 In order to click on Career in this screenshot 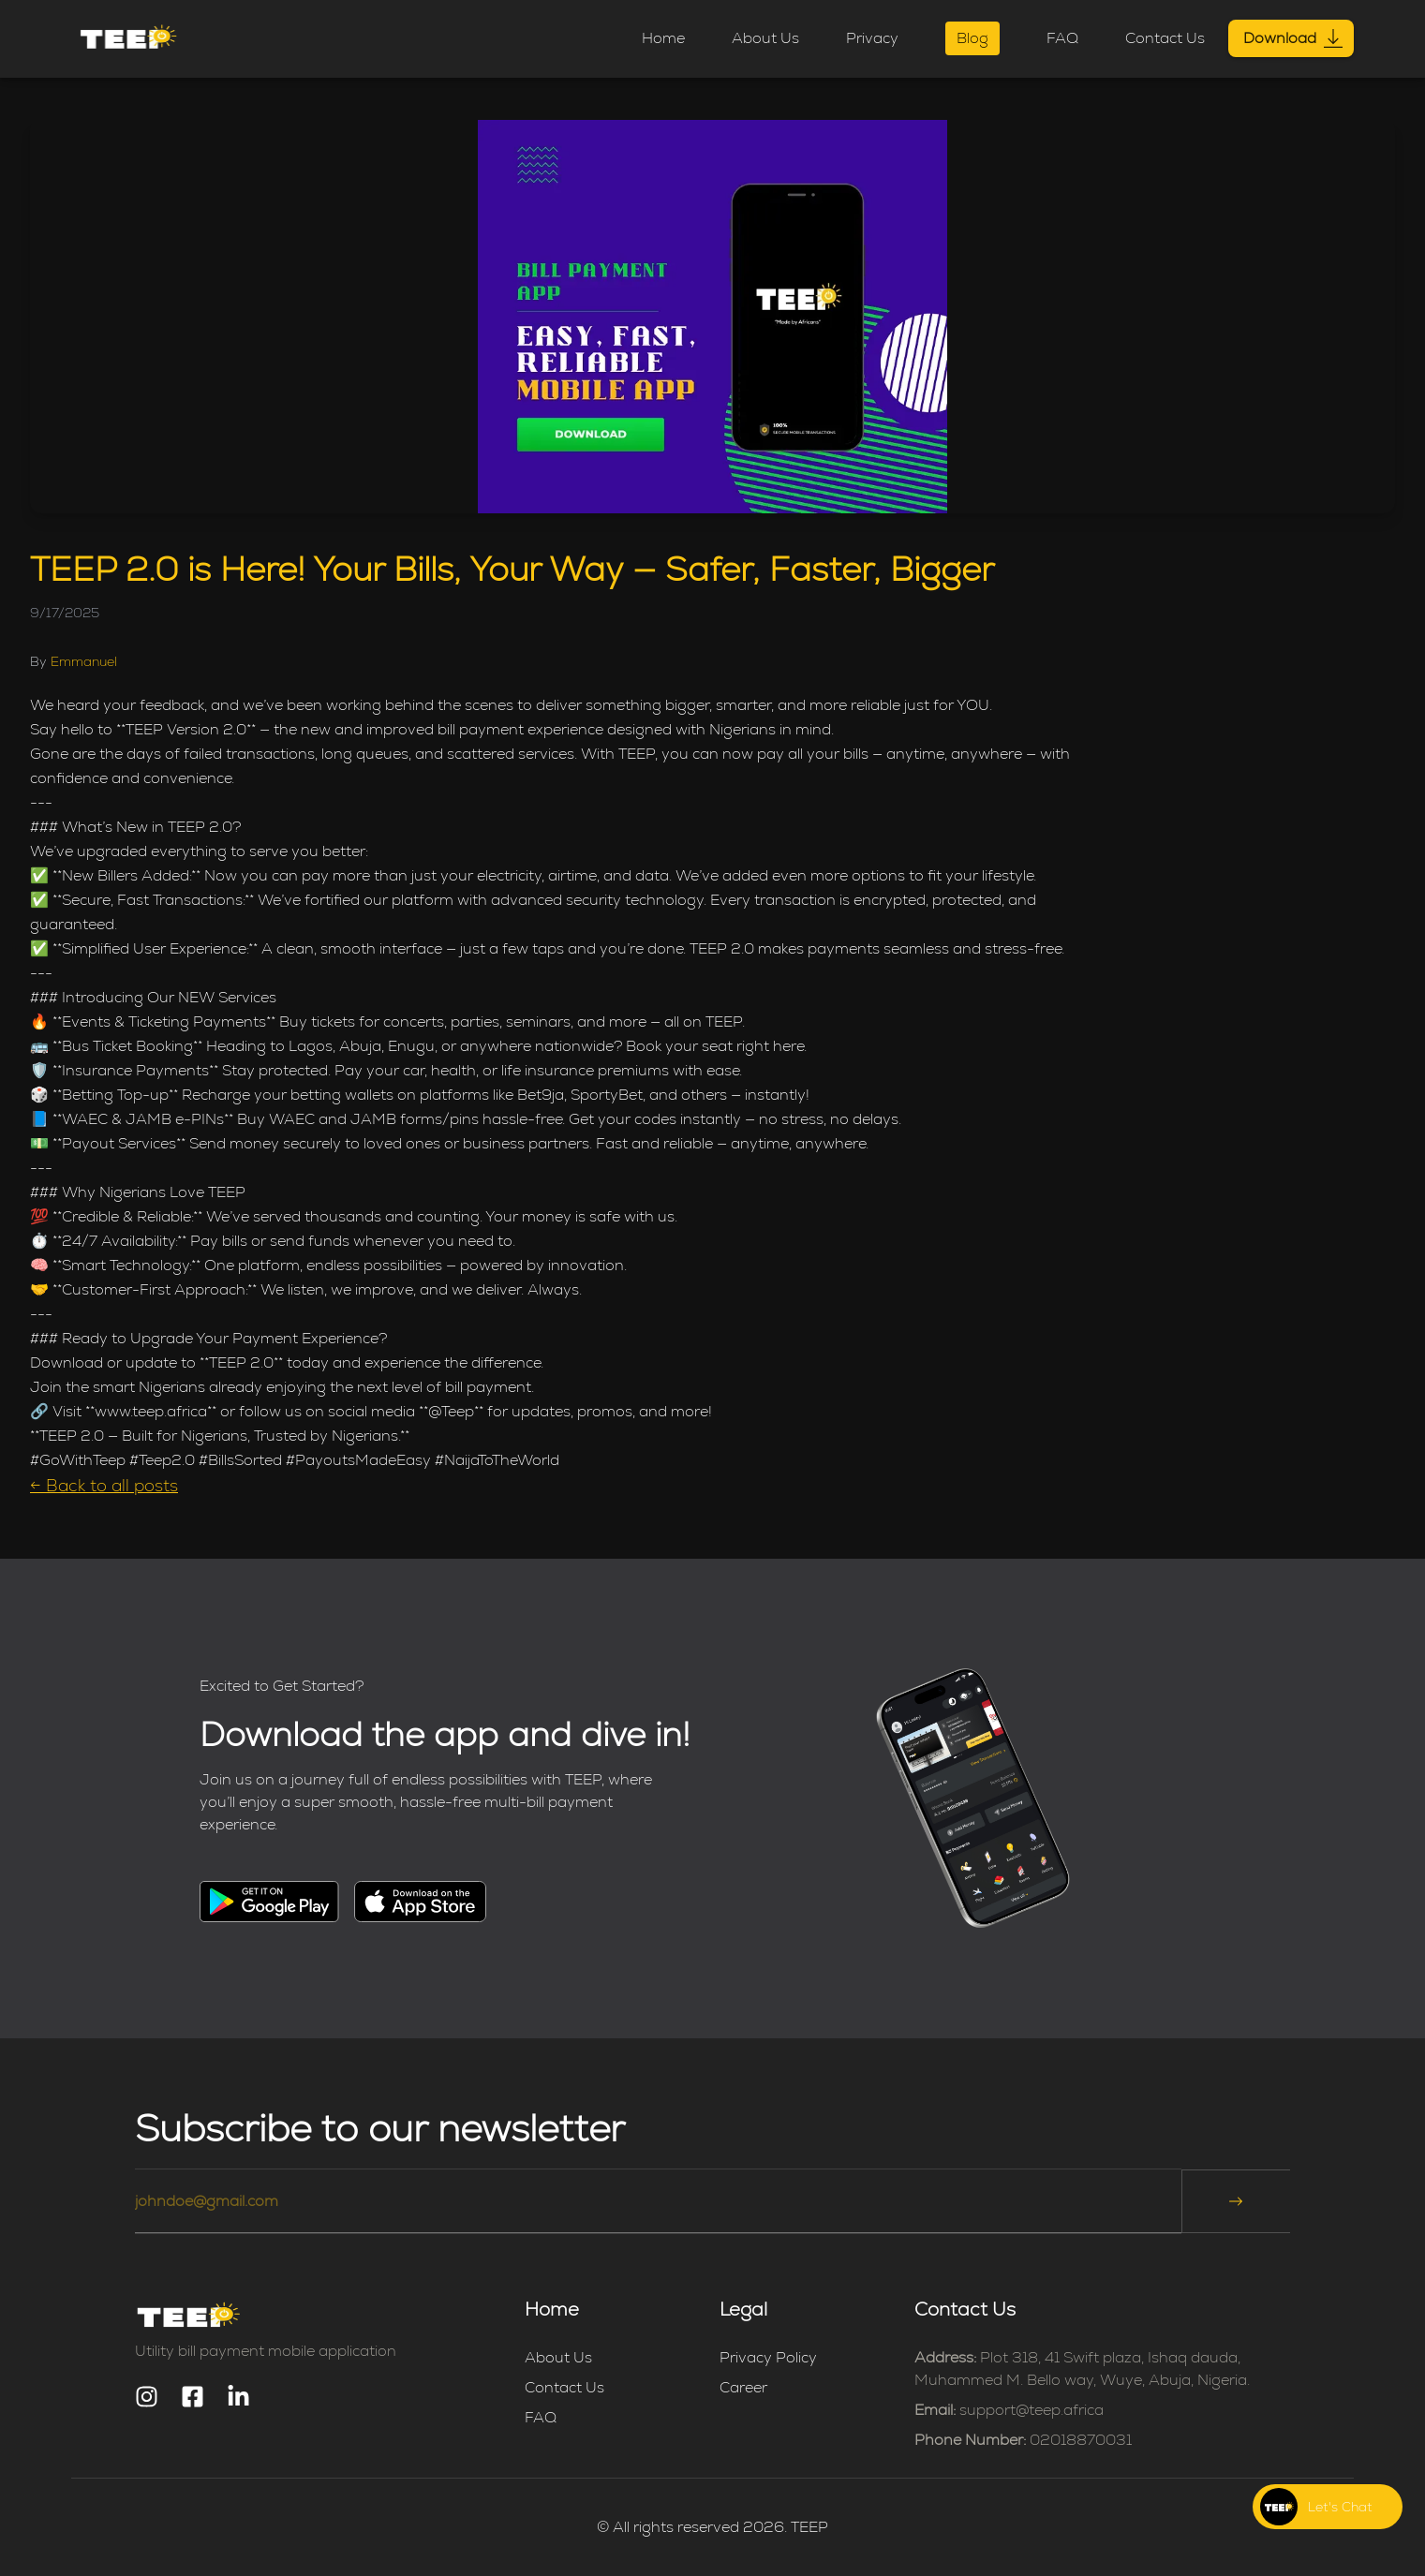, I will do `click(743, 2387)`.